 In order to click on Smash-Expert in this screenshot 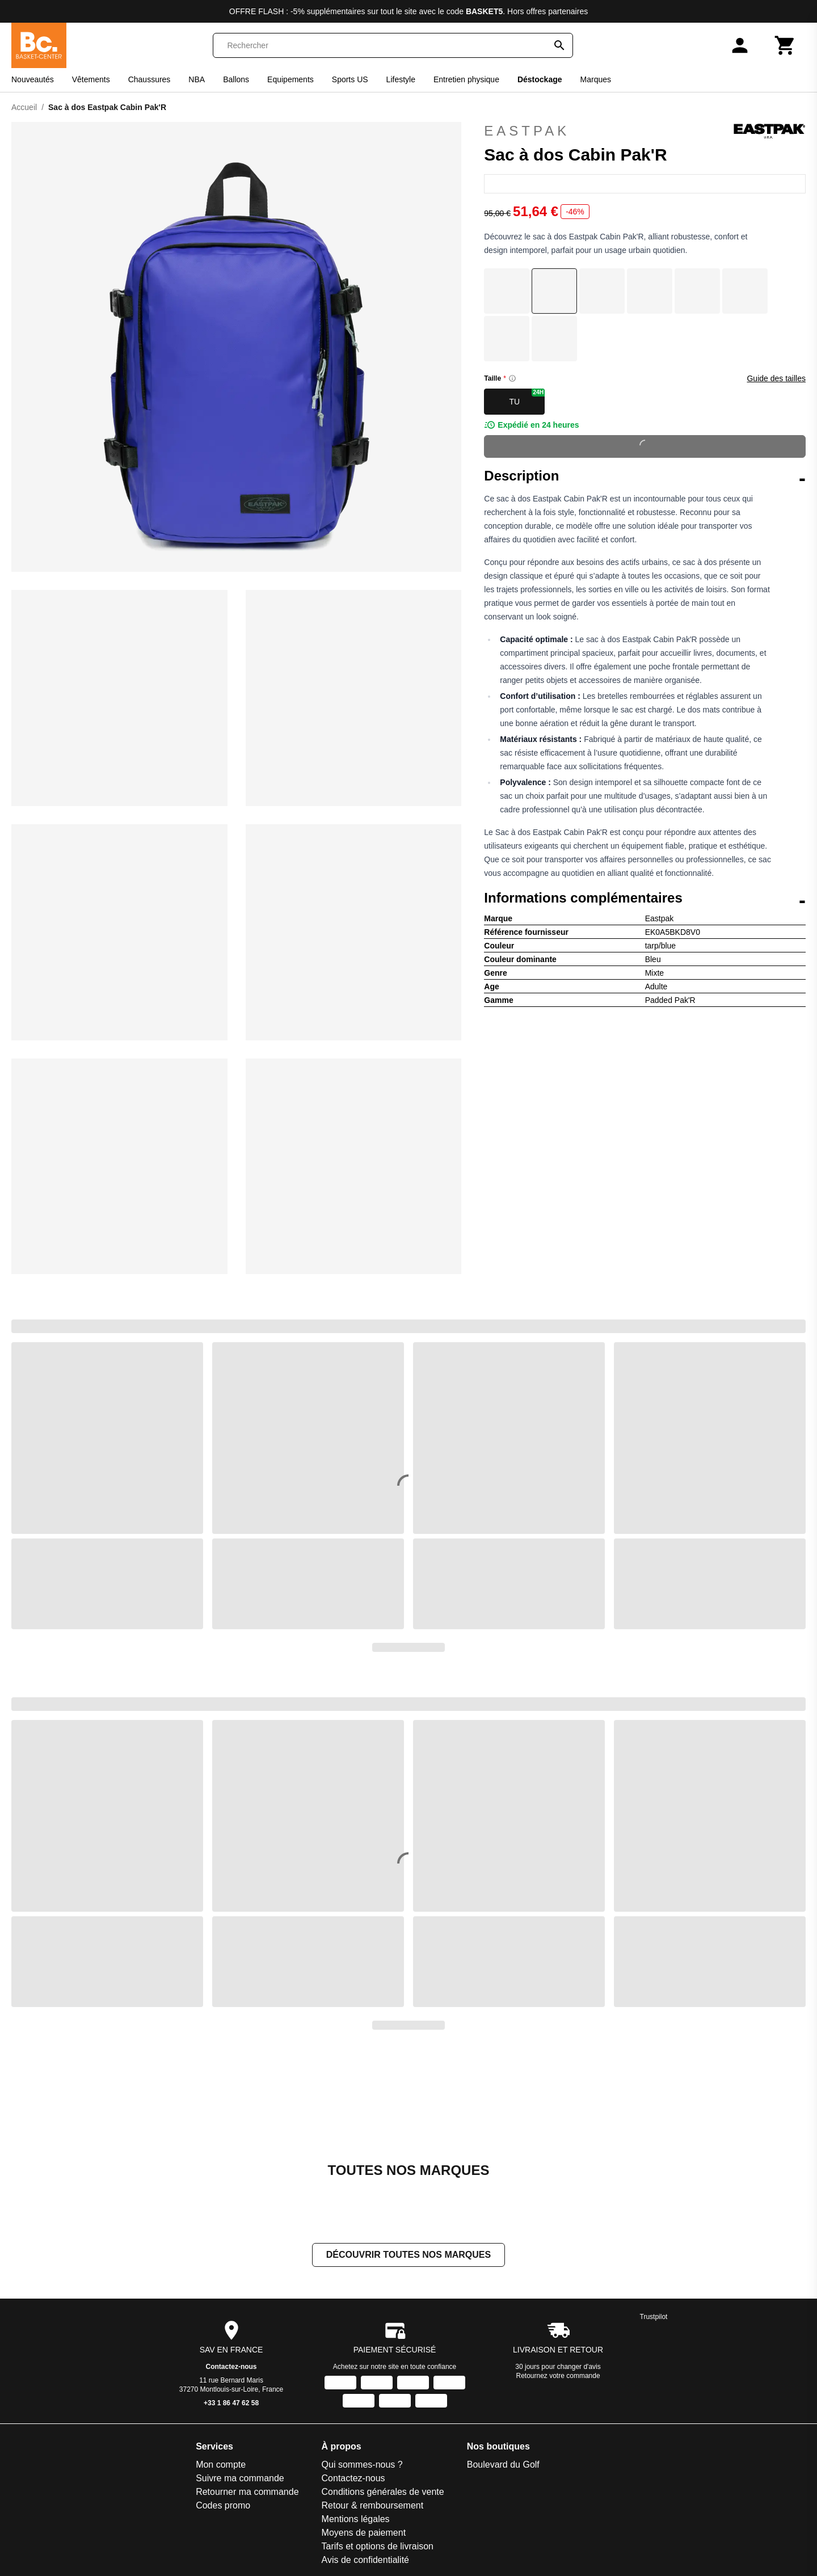, I will do `click(441, 2452)`.